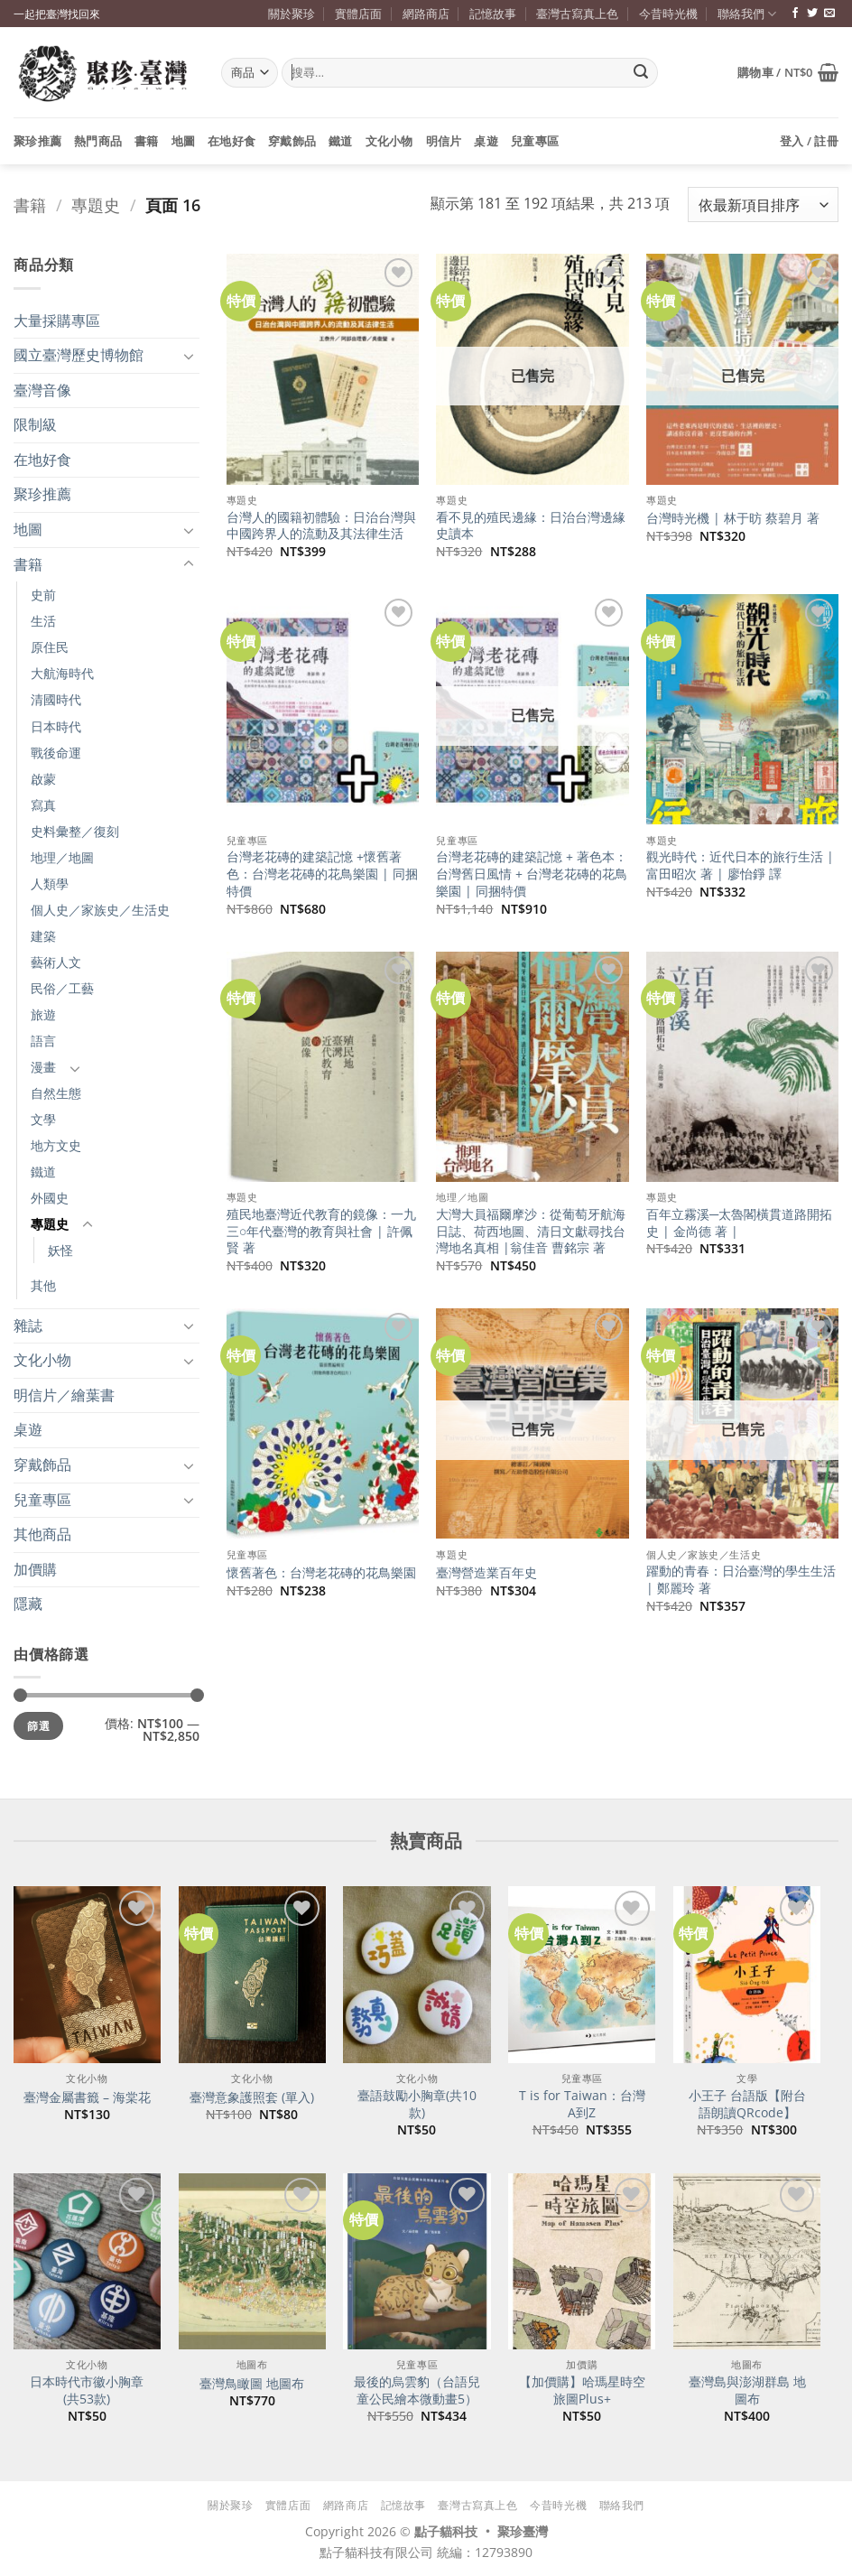 The image size is (852, 2576). What do you see at coordinates (530, 526) in the screenshot?
I see `看不見的殖民邊緣：日治台灣邊緣史讀本` at bounding box center [530, 526].